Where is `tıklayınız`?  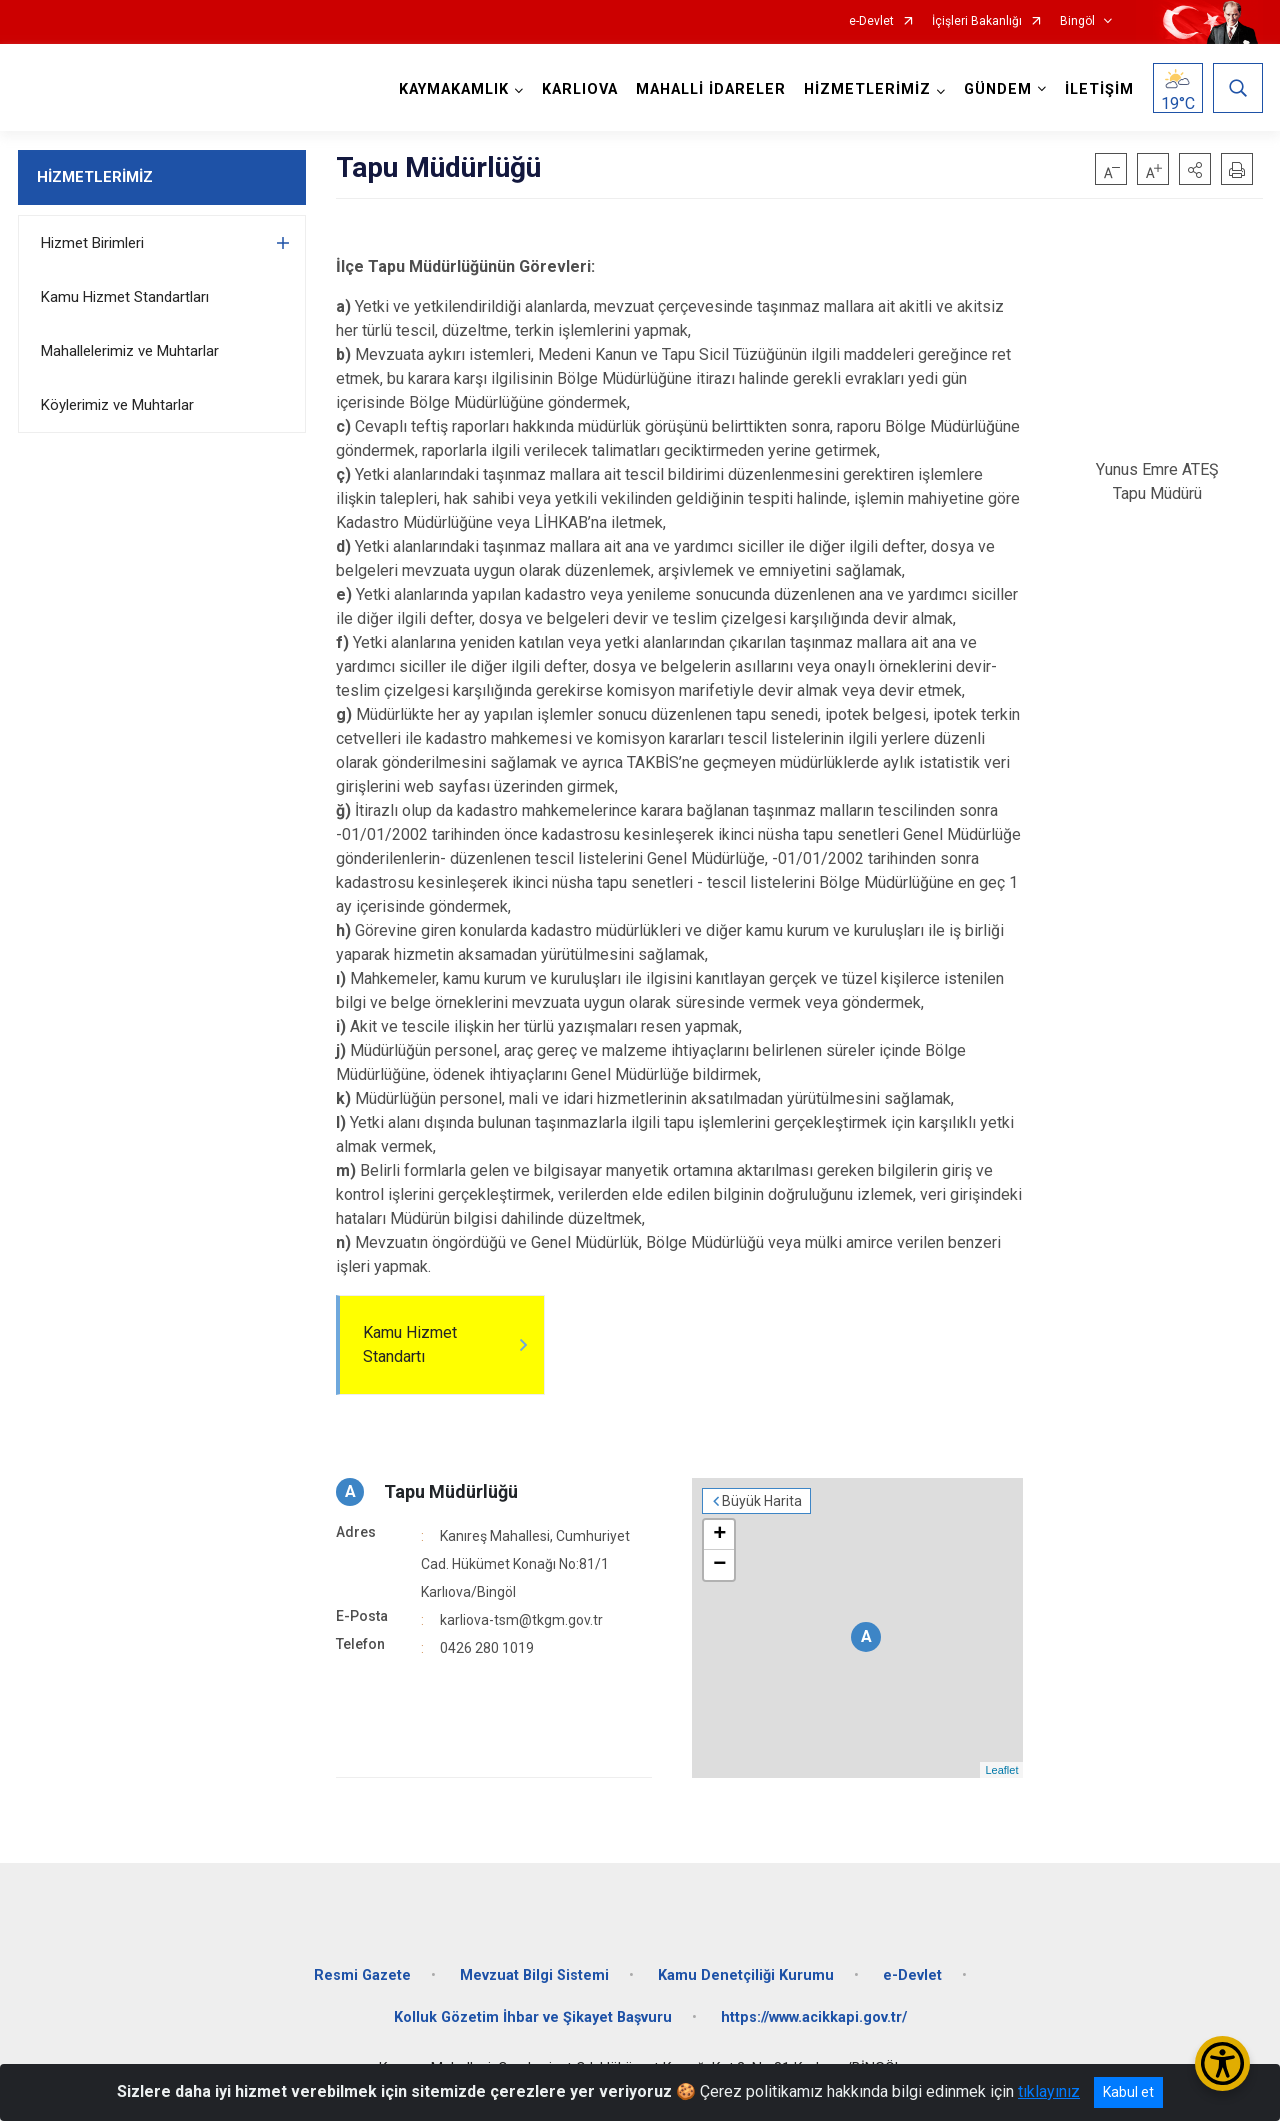 tıklayınız is located at coordinates (1049, 2091).